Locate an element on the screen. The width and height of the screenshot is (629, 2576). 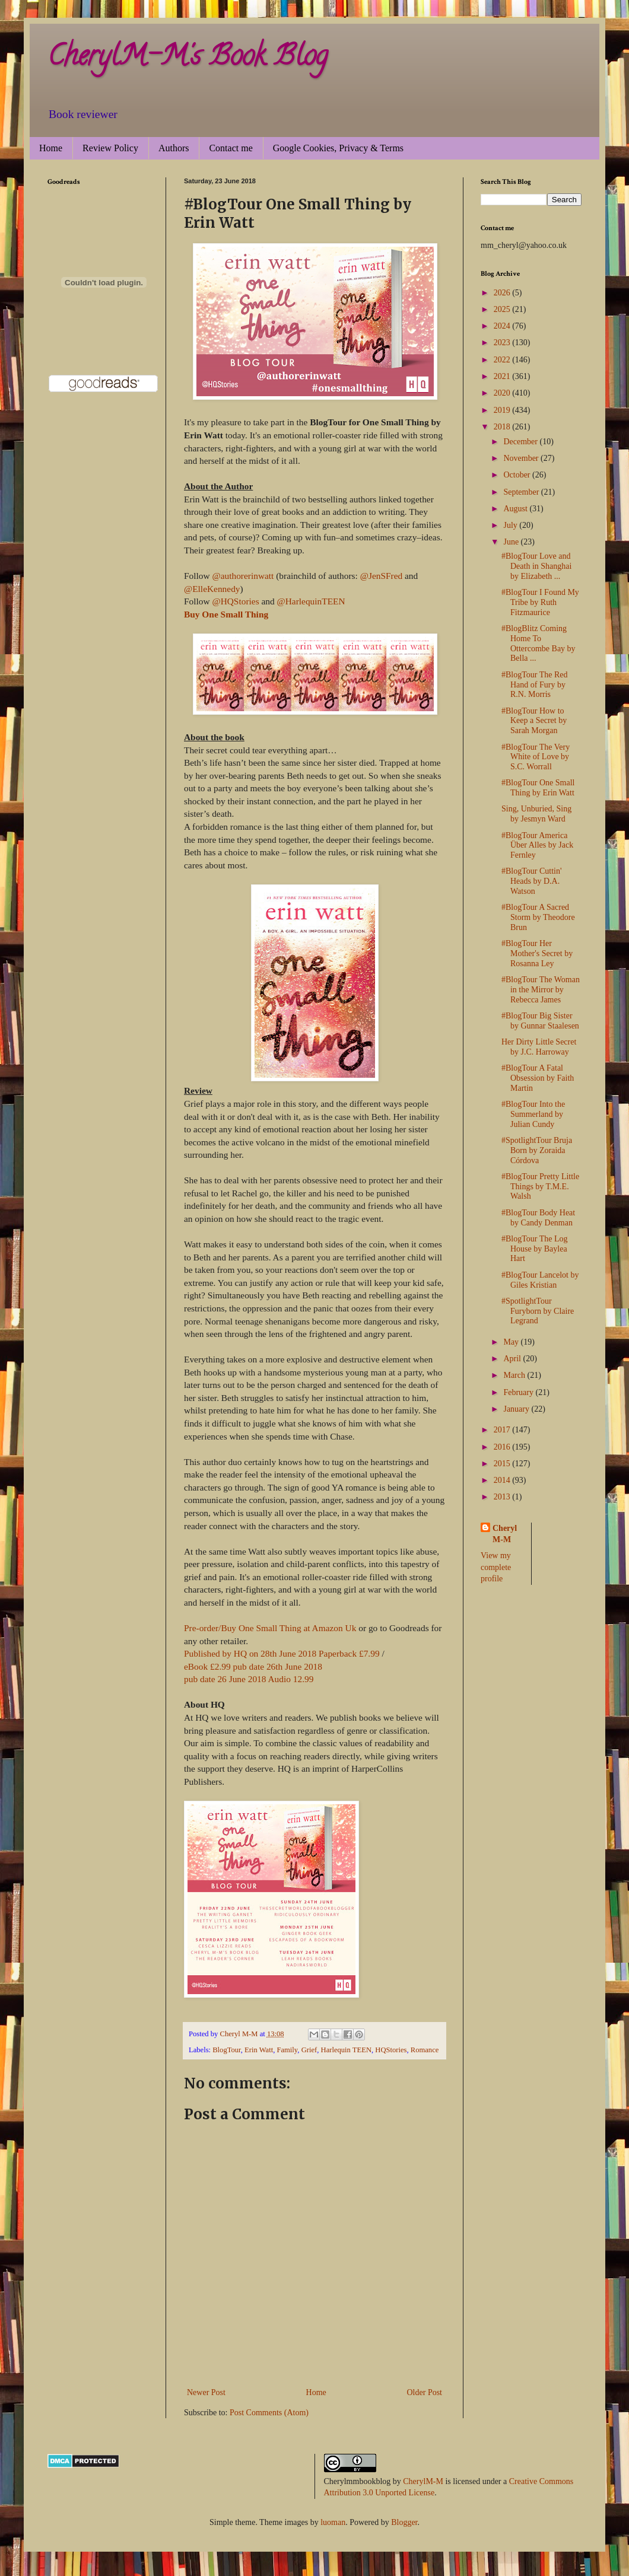
Post Comments (Atom) is located at coordinates (269, 2412).